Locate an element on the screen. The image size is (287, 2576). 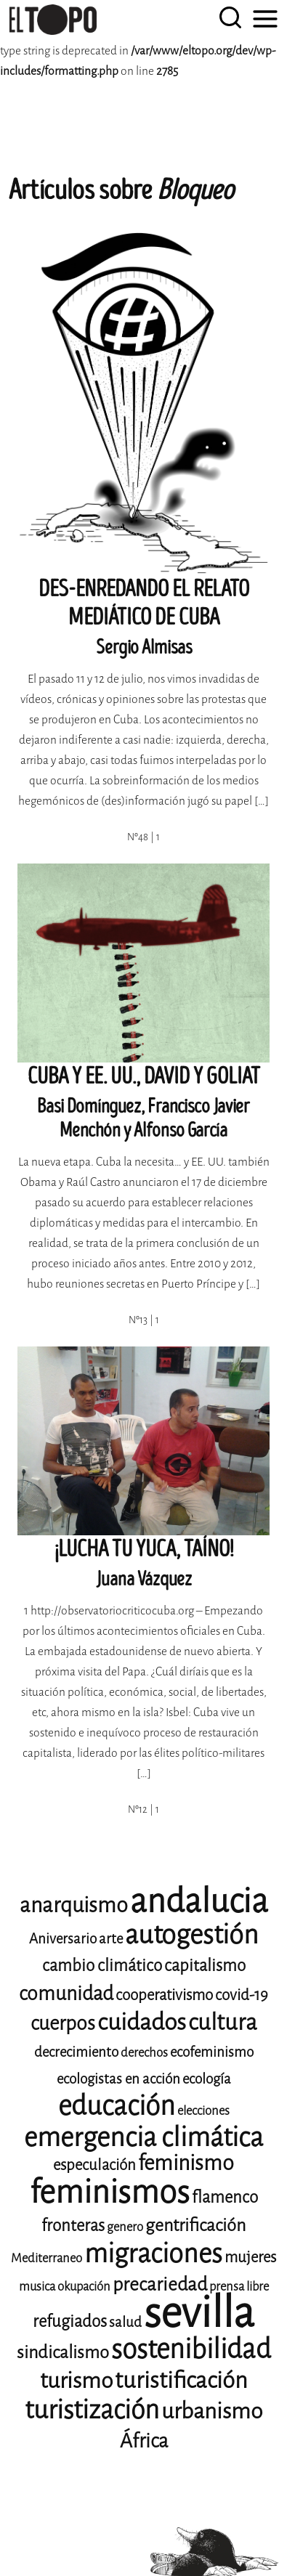
sindicalismo [sindicalismo (12 elementos)] is located at coordinates (63, 2352).